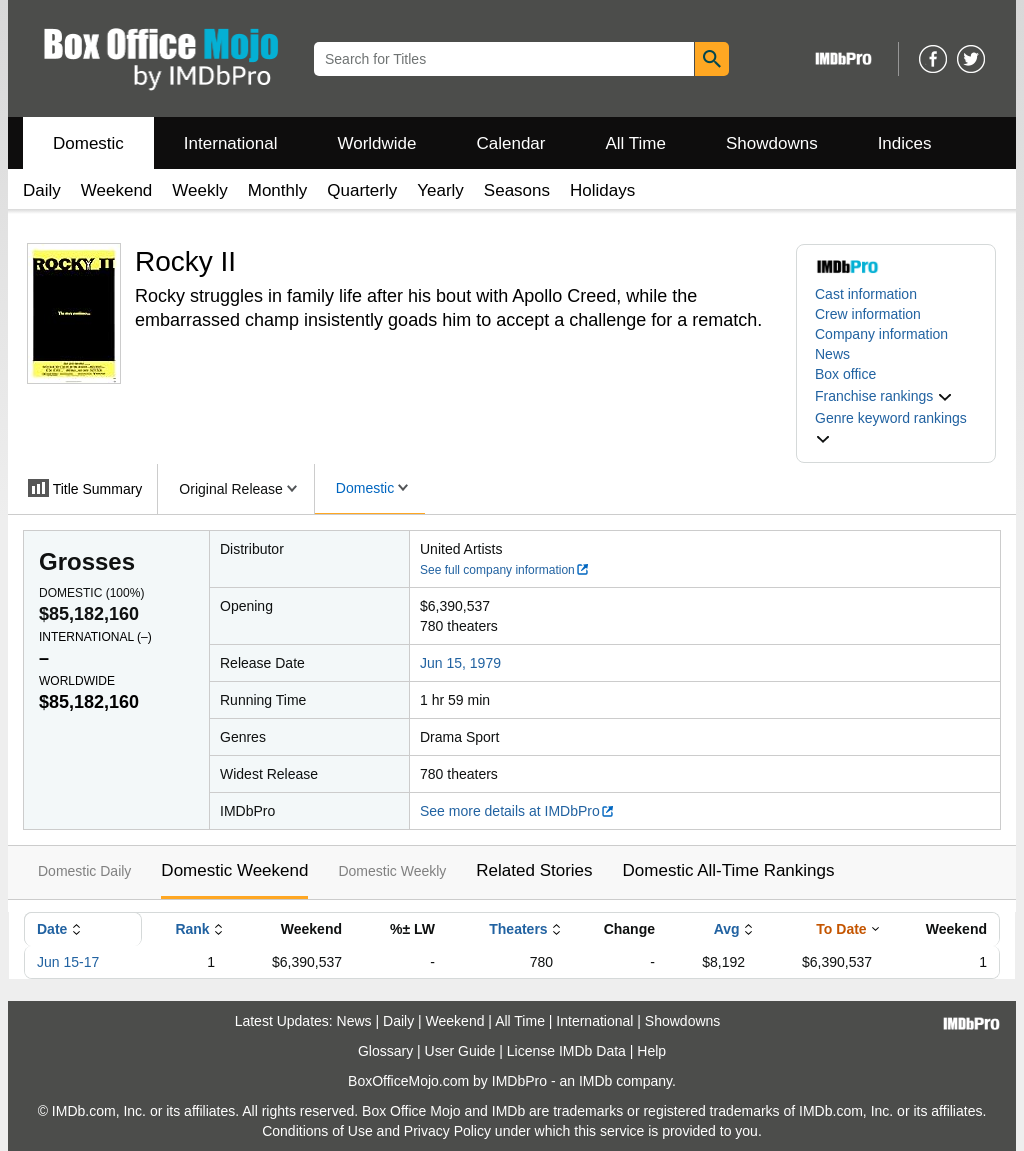 The height and width of the screenshot is (1151, 1024). I want to click on Domestic All-Time Rankings, so click(729, 870).